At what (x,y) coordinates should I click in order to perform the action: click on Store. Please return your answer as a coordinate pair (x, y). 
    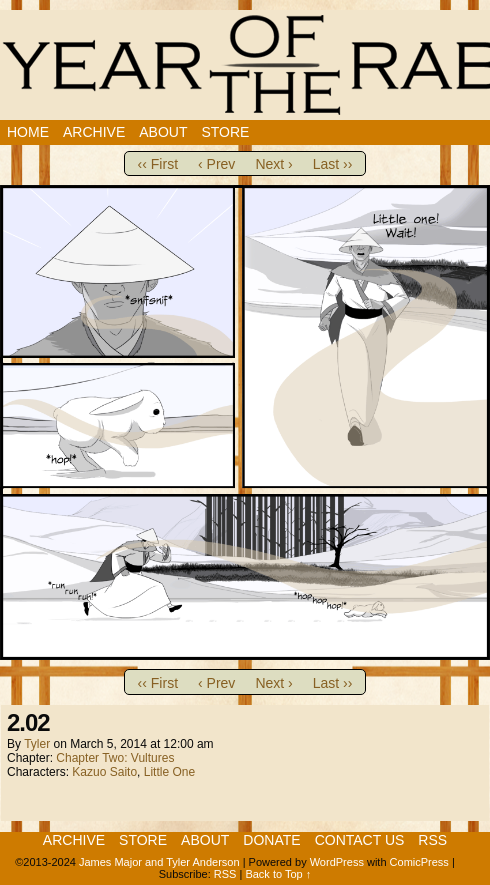
    Looking at the image, I should click on (225, 132).